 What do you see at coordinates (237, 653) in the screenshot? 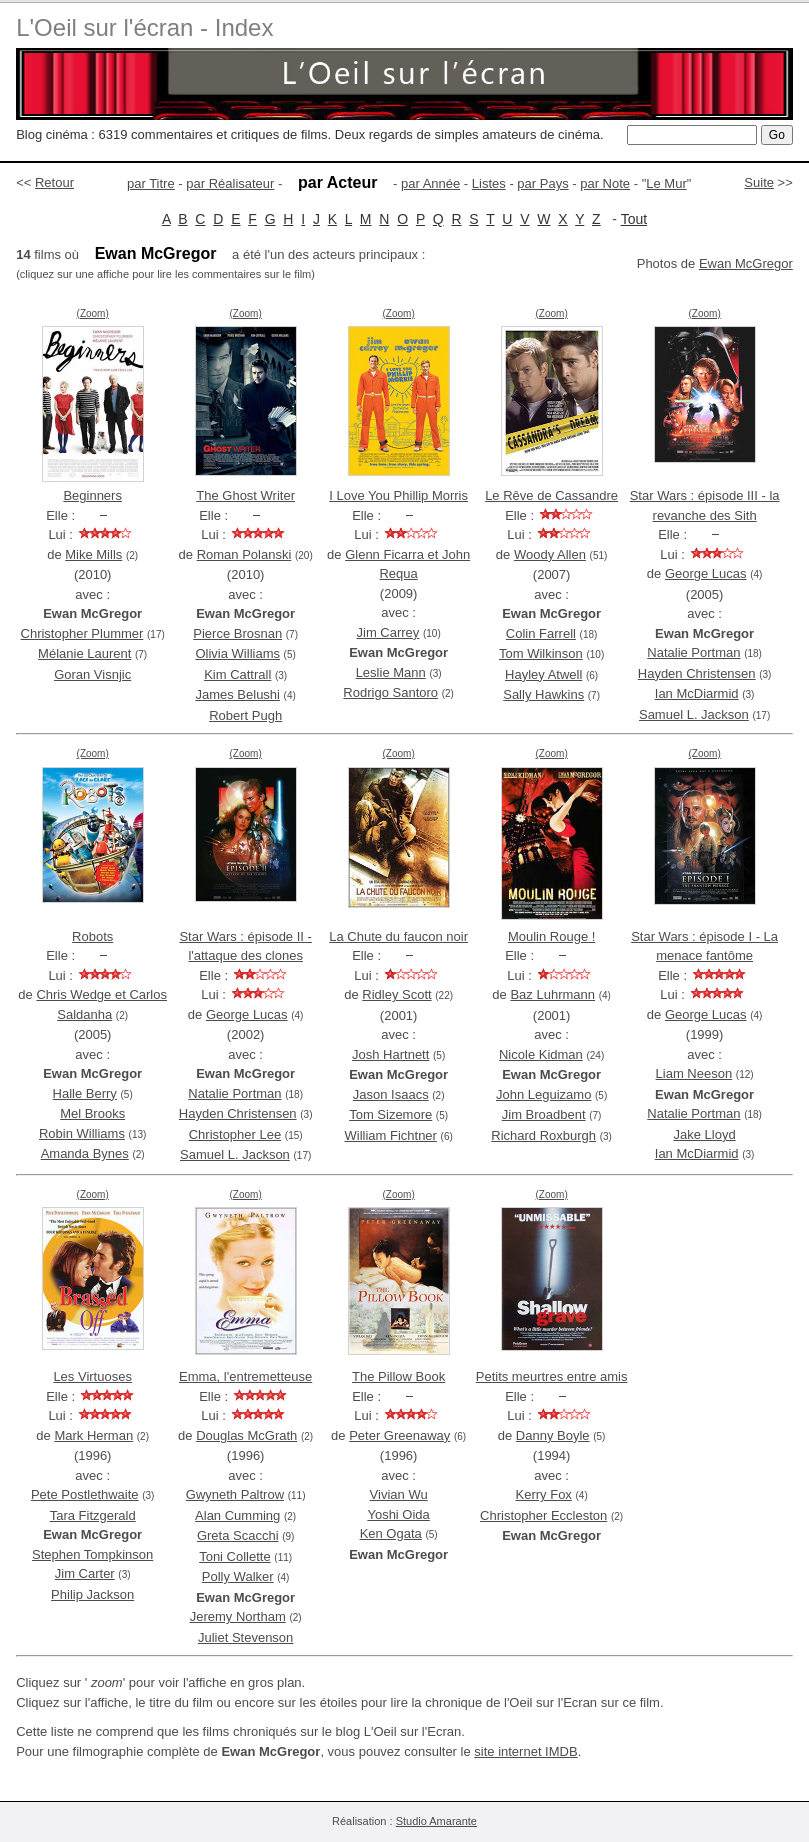
I see `Olivia Williams` at bounding box center [237, 653].